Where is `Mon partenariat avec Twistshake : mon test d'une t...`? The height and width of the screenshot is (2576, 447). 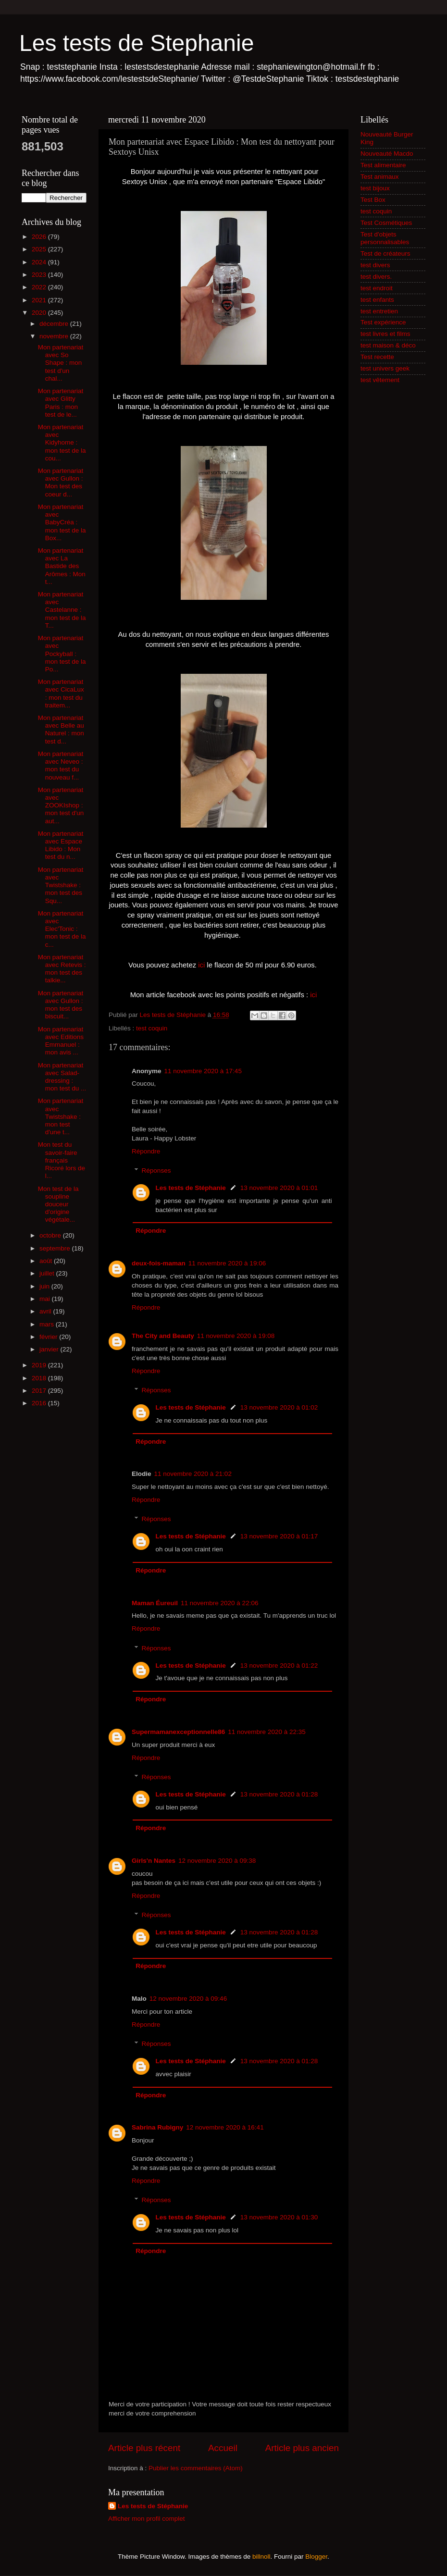
Mon partenariat avec Twistshake : mon test d'une t... is located at coordinates (61, 1116).